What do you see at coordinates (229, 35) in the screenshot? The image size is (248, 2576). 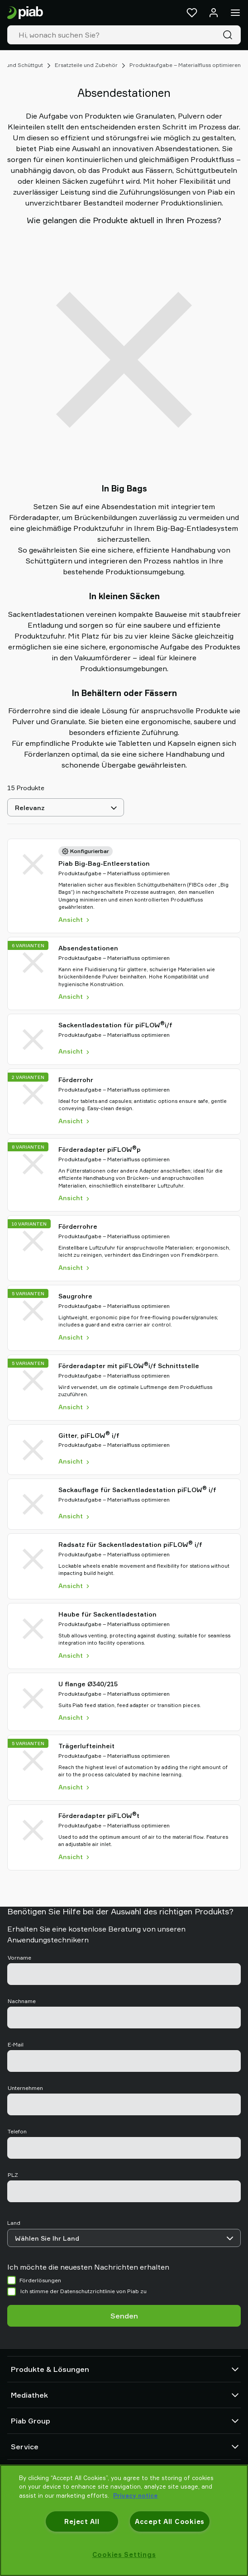 I see `[Suche]` at bounding box center [229, 35].